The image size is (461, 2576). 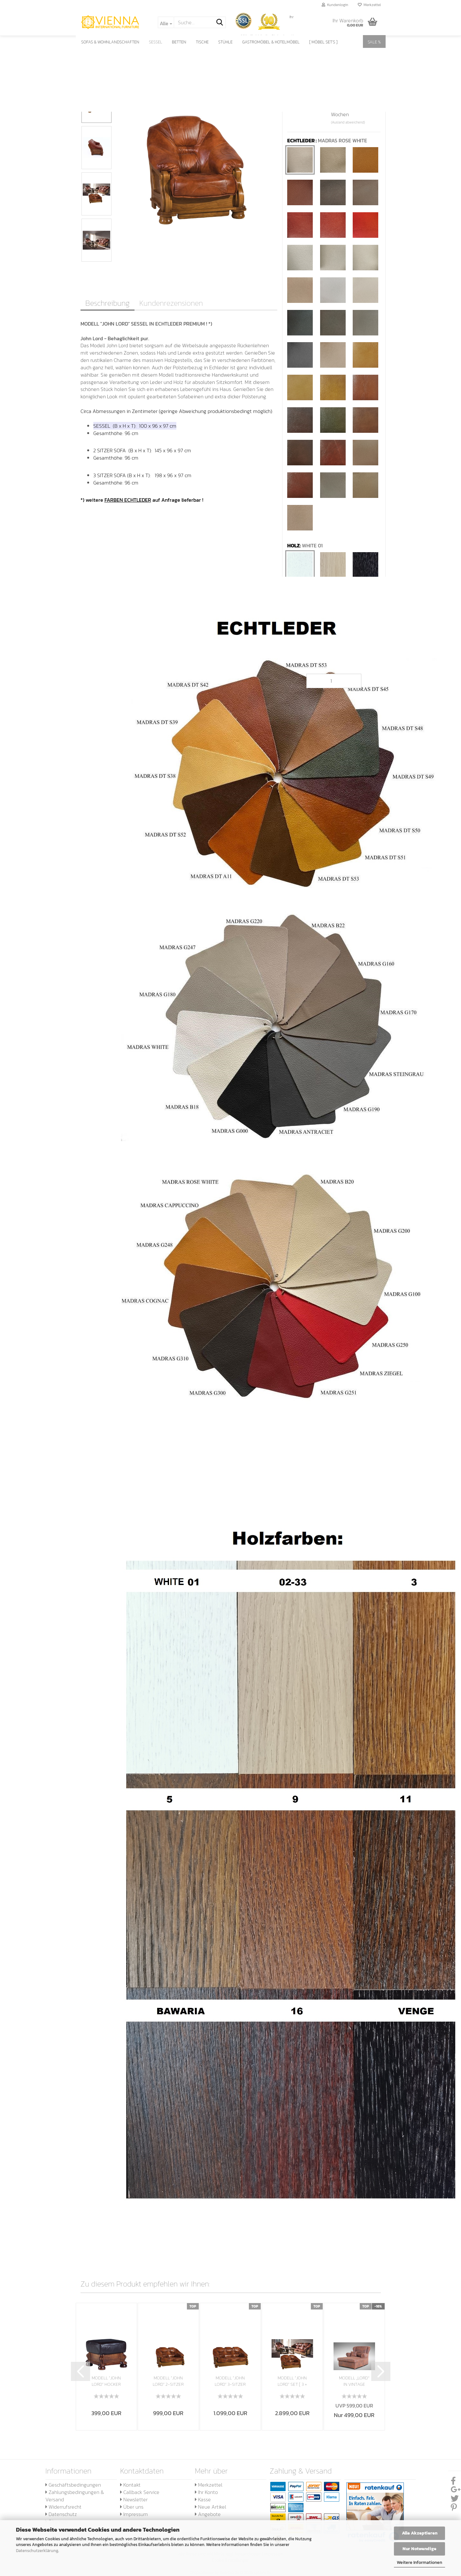 What do you see at coordinates (155, 42) in the screenshot?
I see `SESSEL` at bounding box center [155, 42].